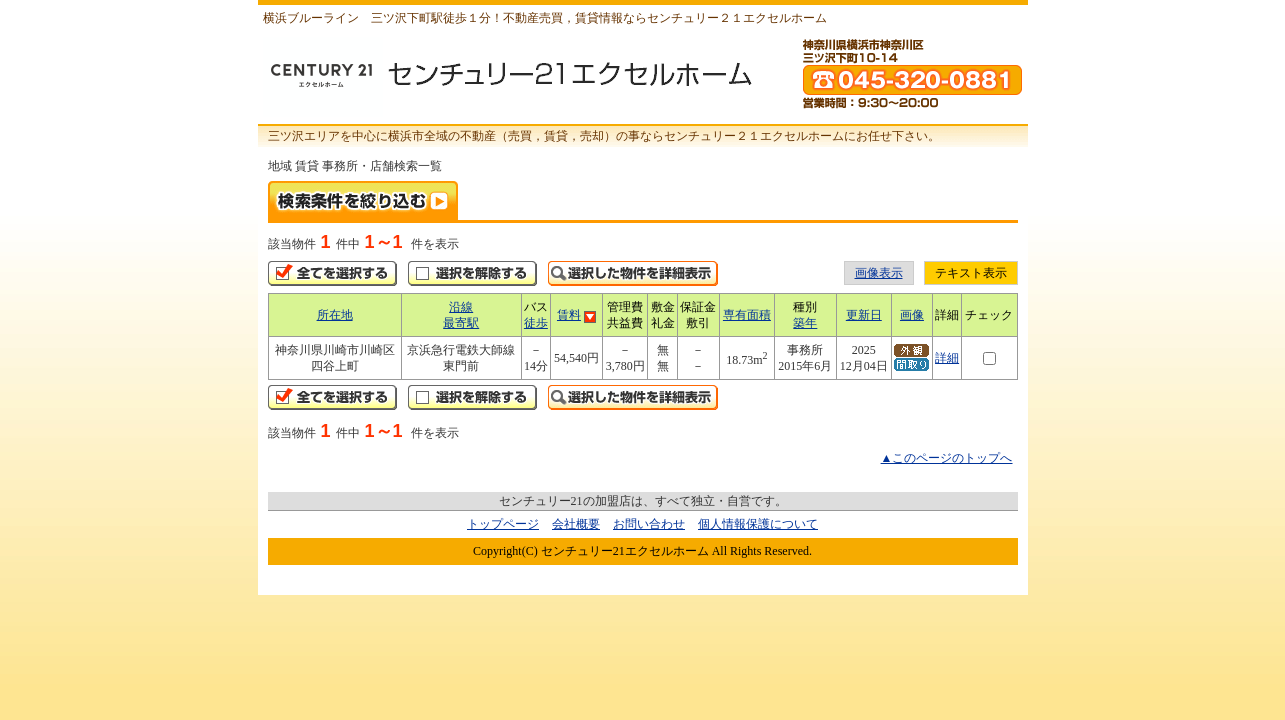  What do you see at coordinates (536, 323) in the screenshot?
I see `徒歩` at bounding box center [536, 323].